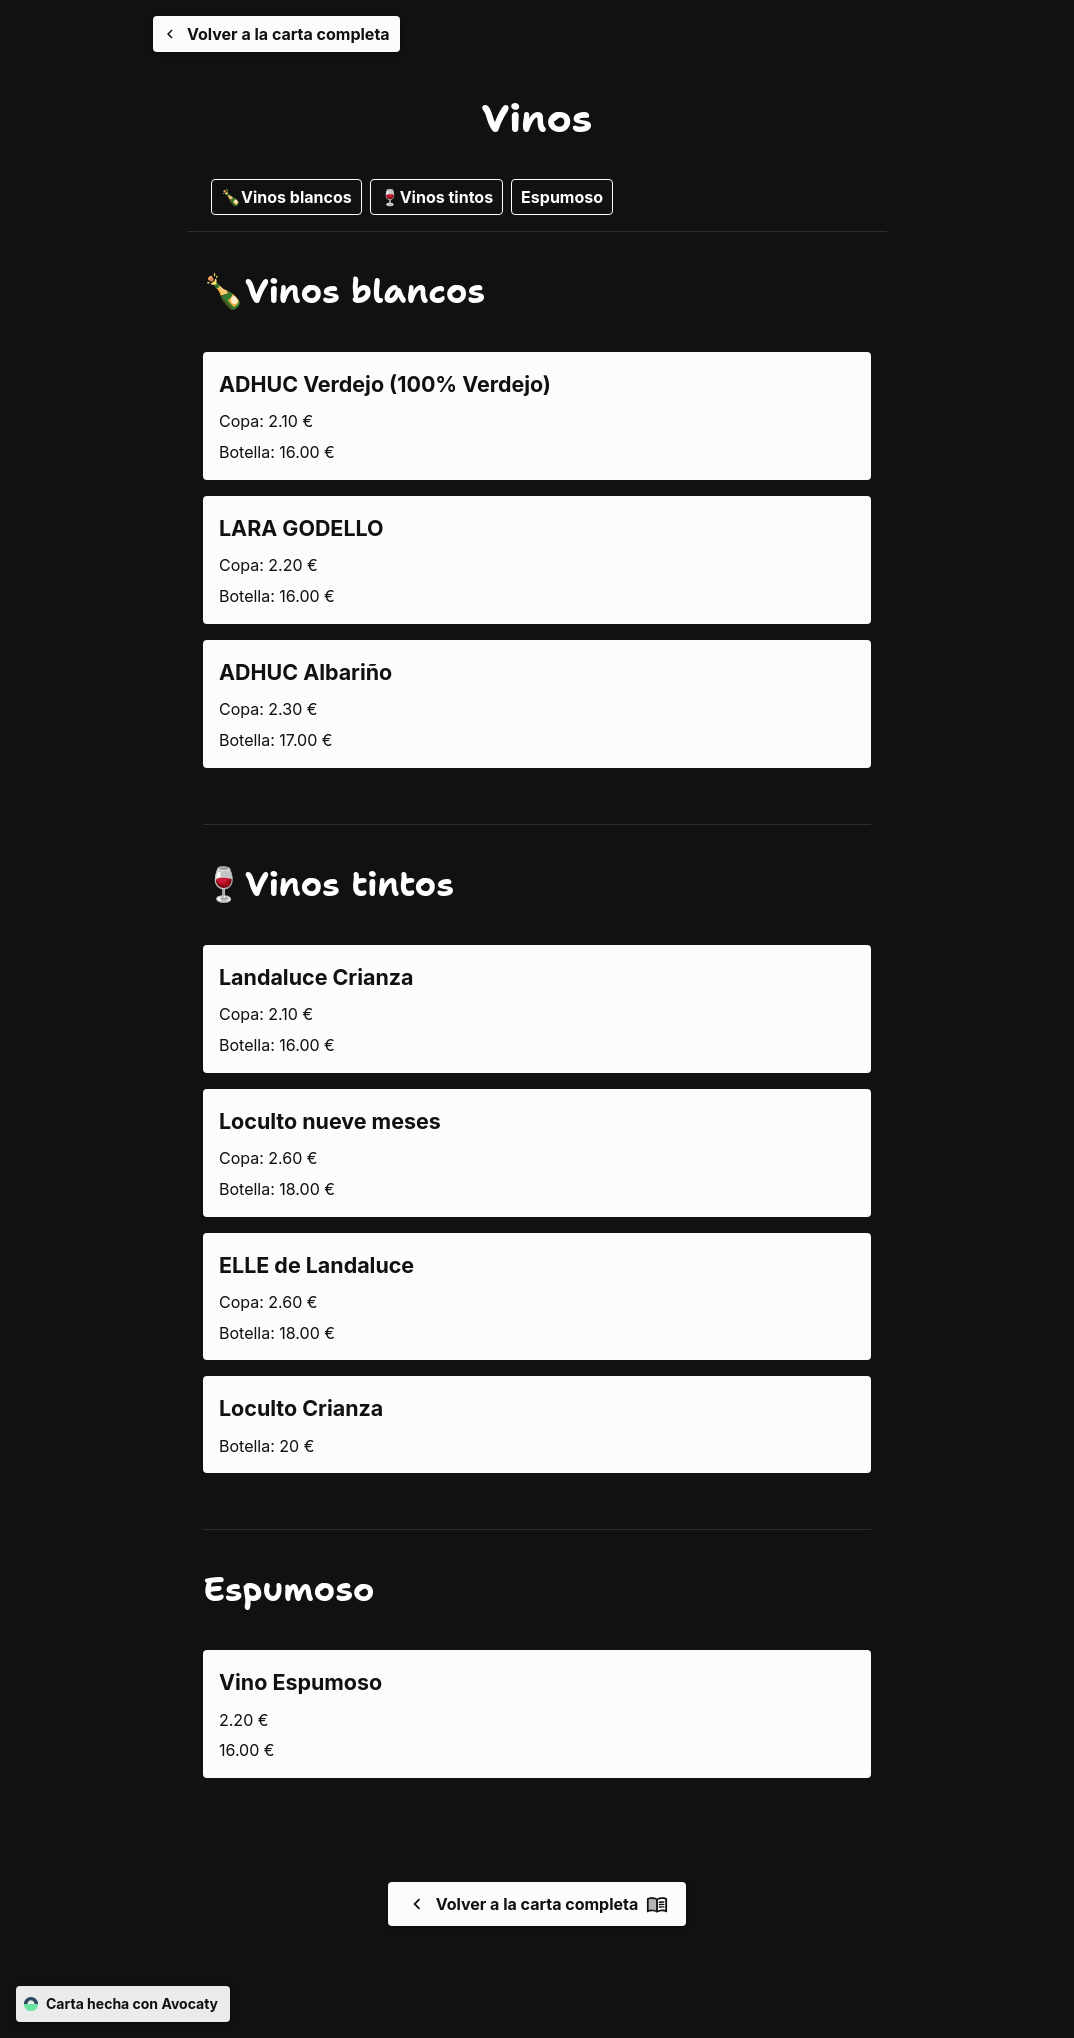 Image resolution: width=1074 pixels, height=2038 pixels. What do you see at coordinates (537, 1904) in the screenshot?
I see `Volver a la carta completa` at bounding box center [537, 1904].